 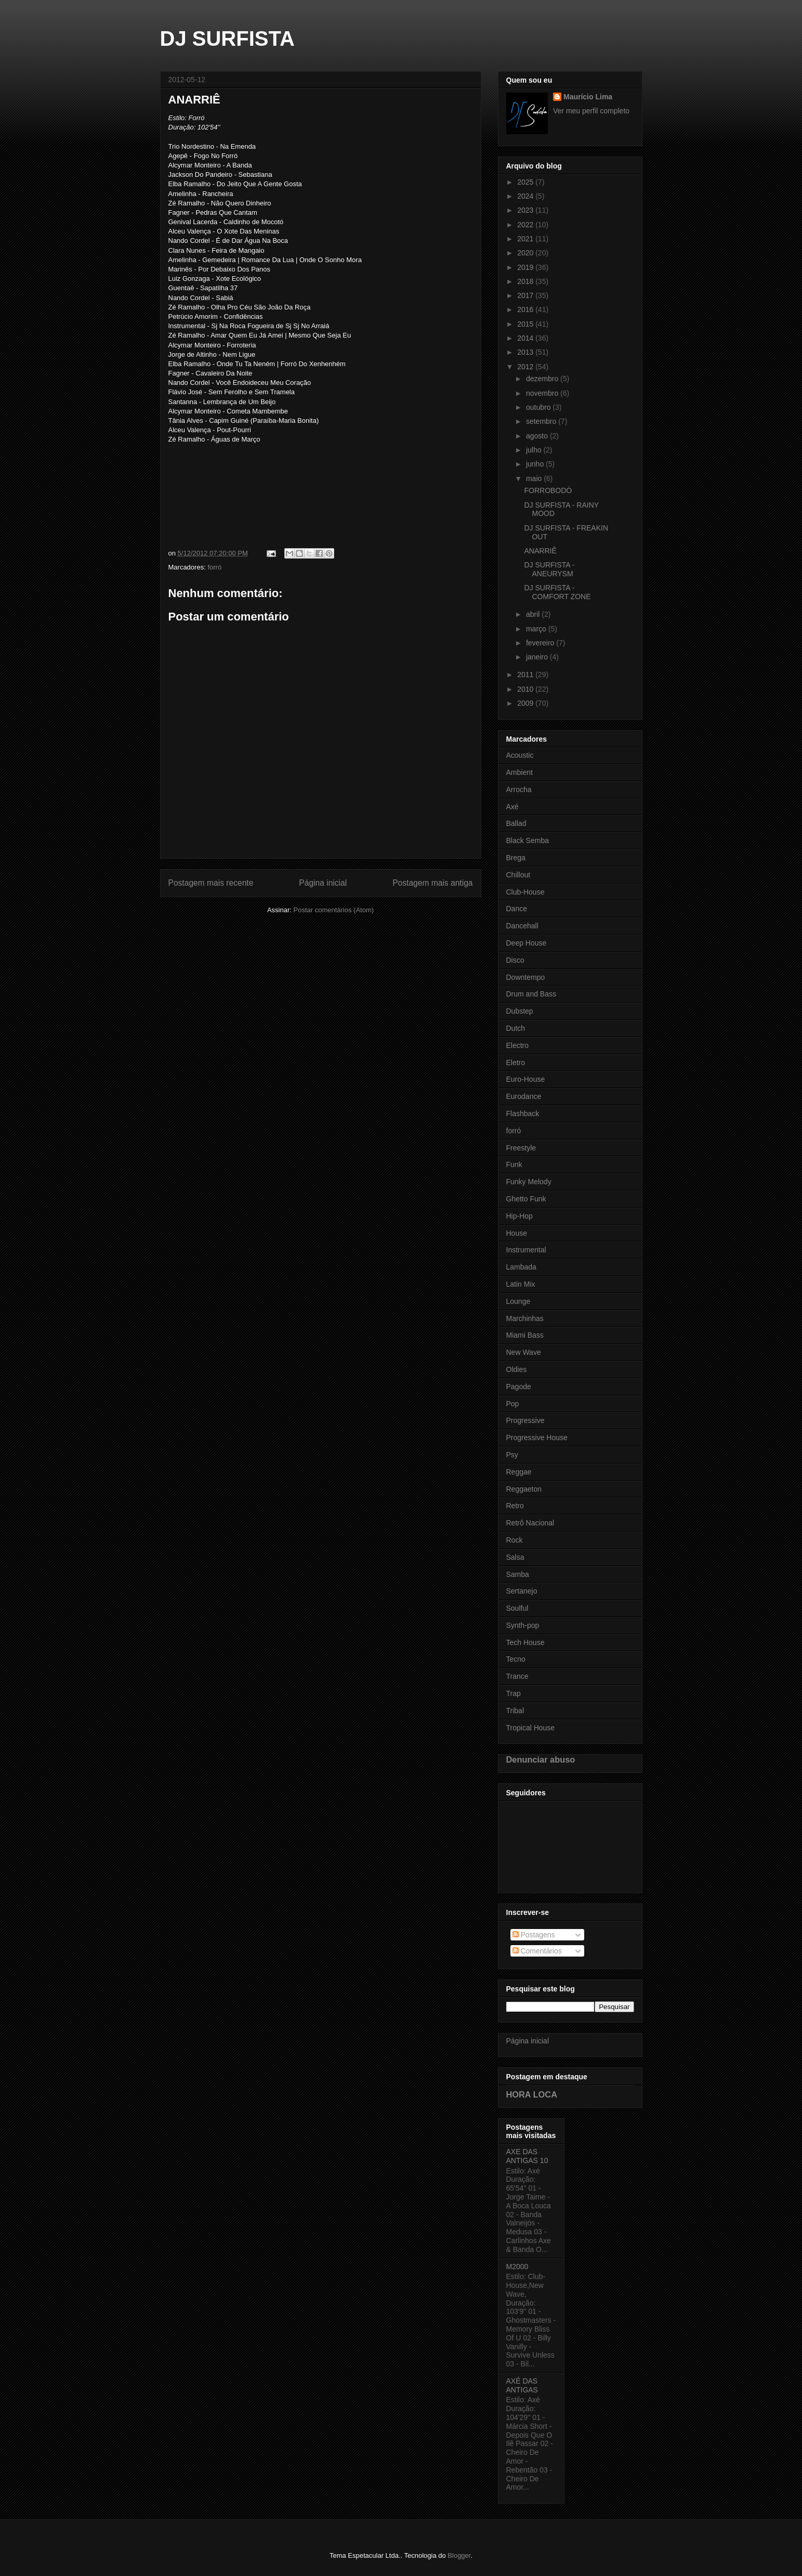 I want to click on Drum and Bass, so click(x=531, y=994).